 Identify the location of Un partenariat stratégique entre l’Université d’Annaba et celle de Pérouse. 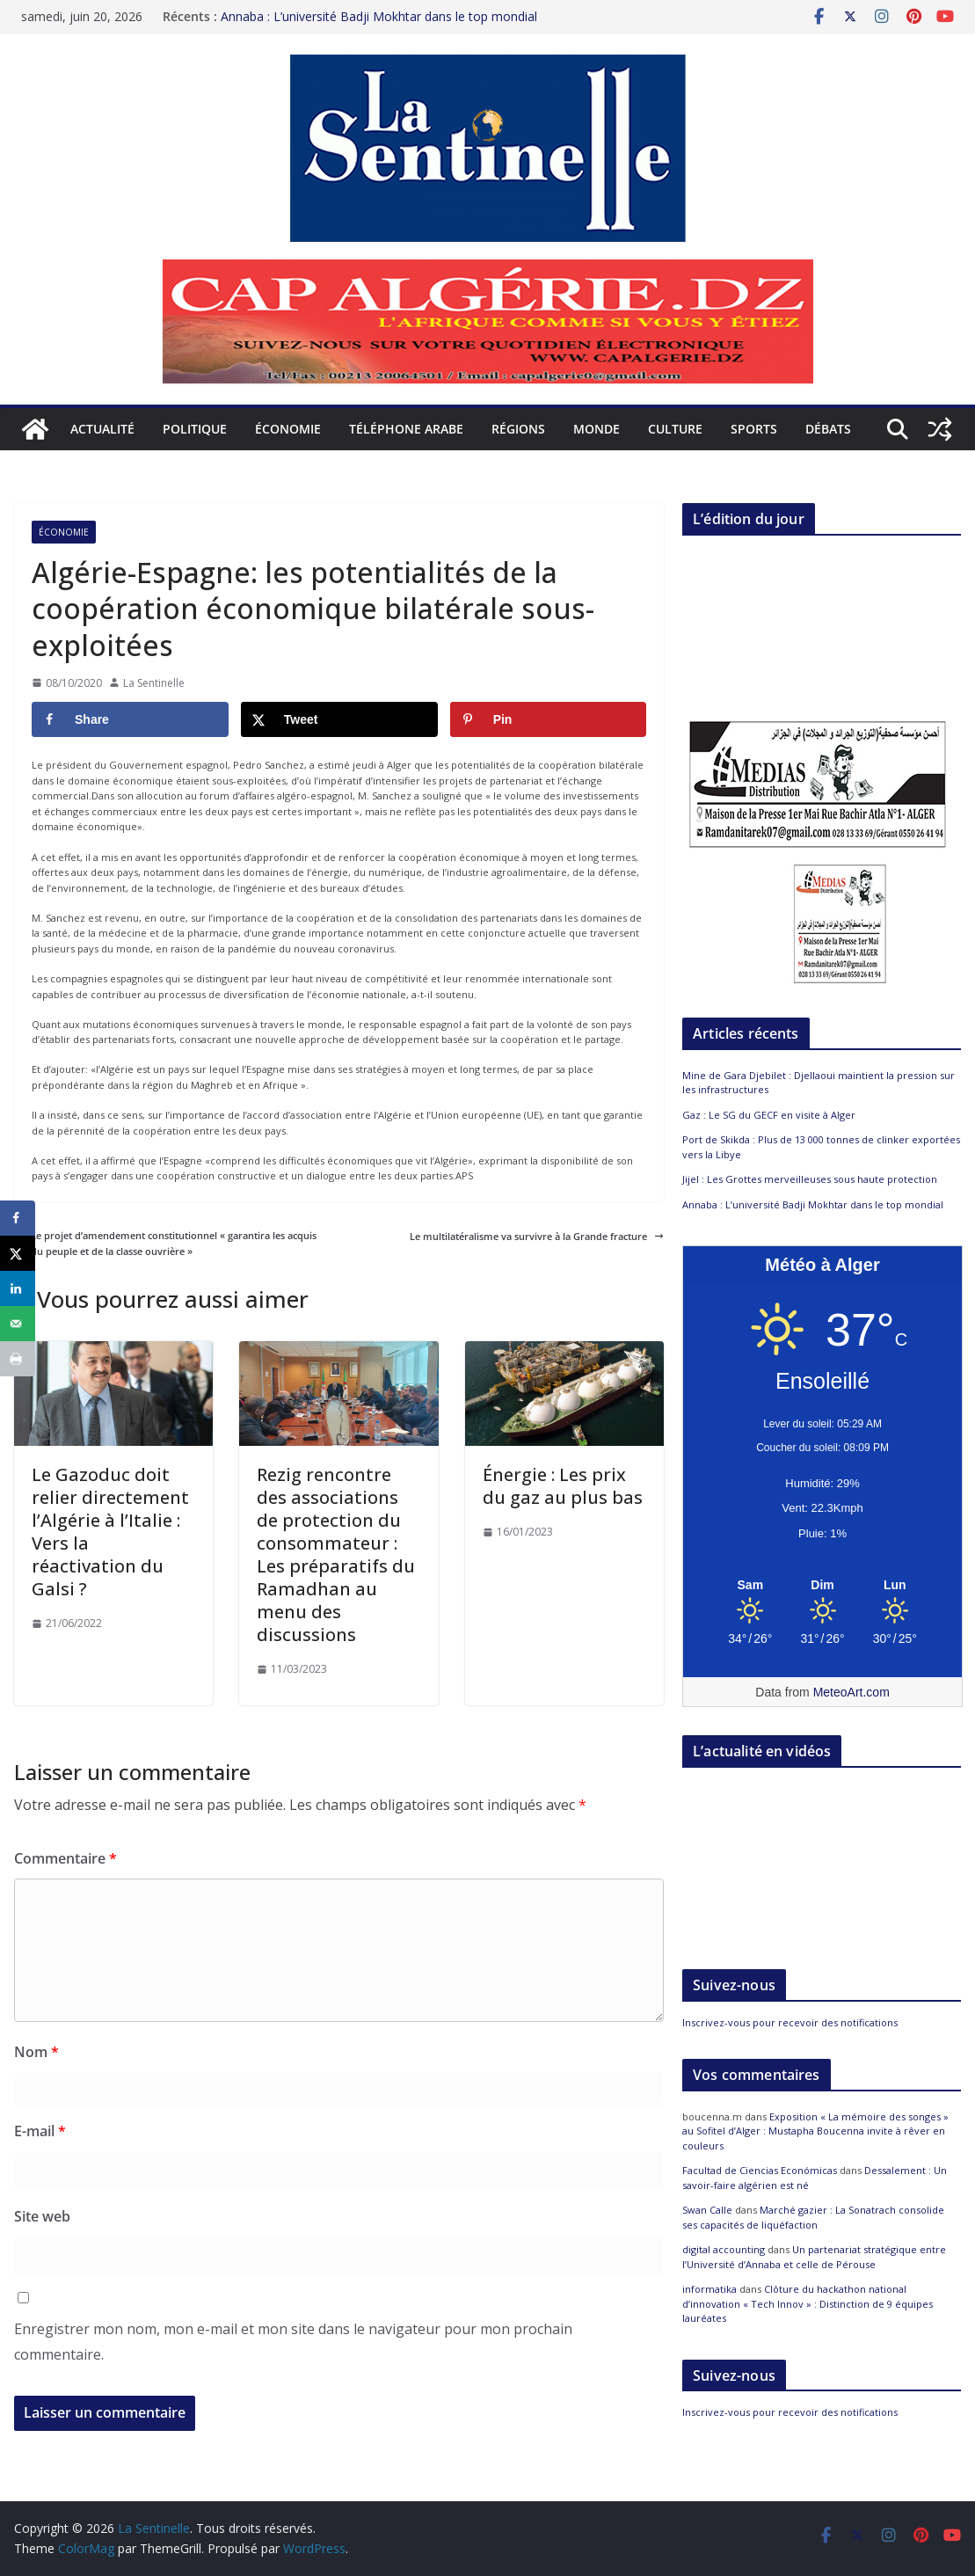
(814, 2257).